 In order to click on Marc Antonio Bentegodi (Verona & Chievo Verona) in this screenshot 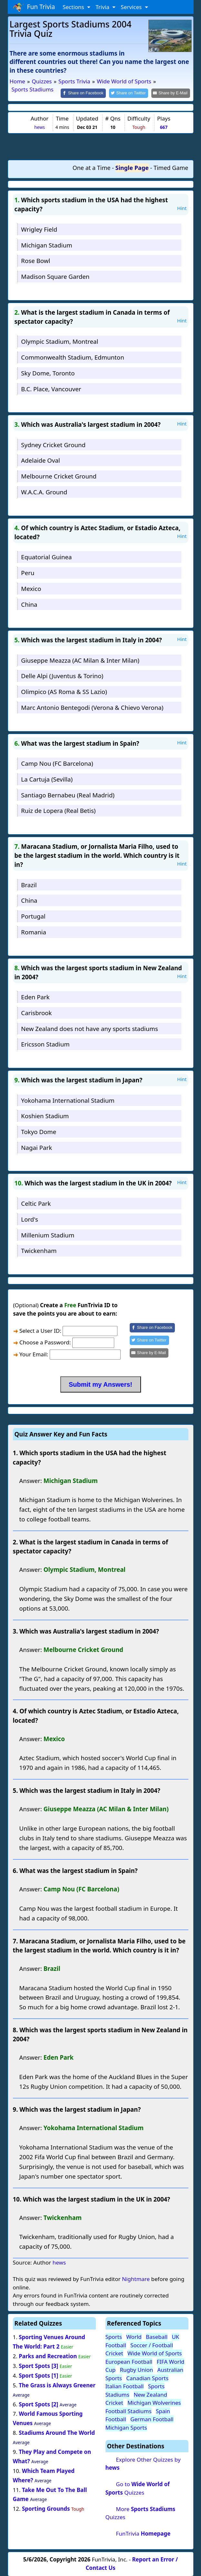, I will do `click(92, 707)`.